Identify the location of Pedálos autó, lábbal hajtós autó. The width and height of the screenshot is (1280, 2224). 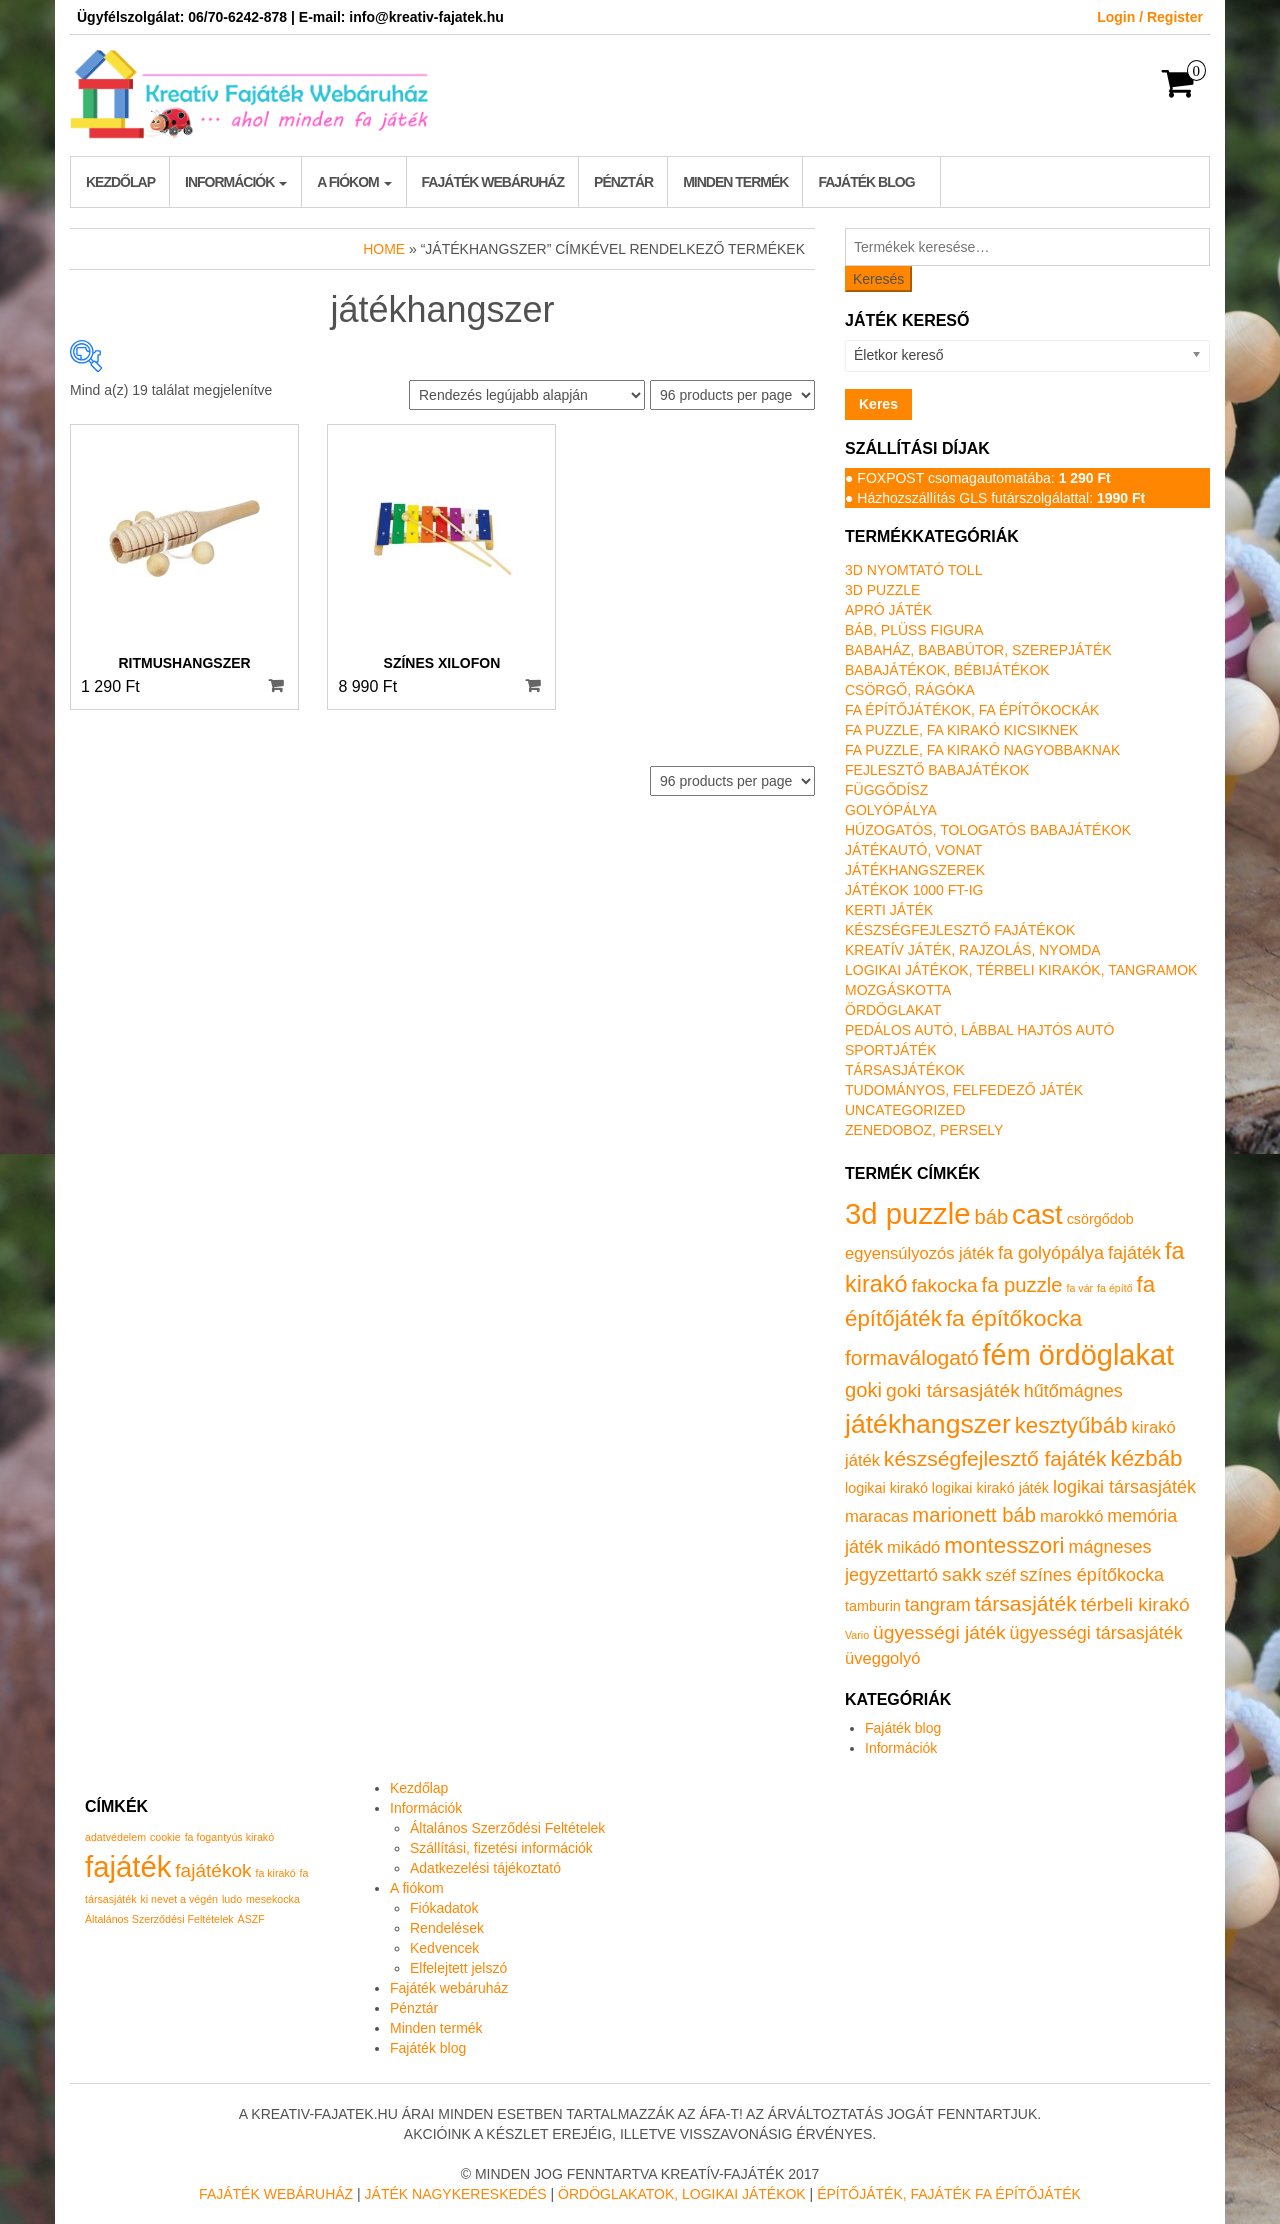
(979, 1030).